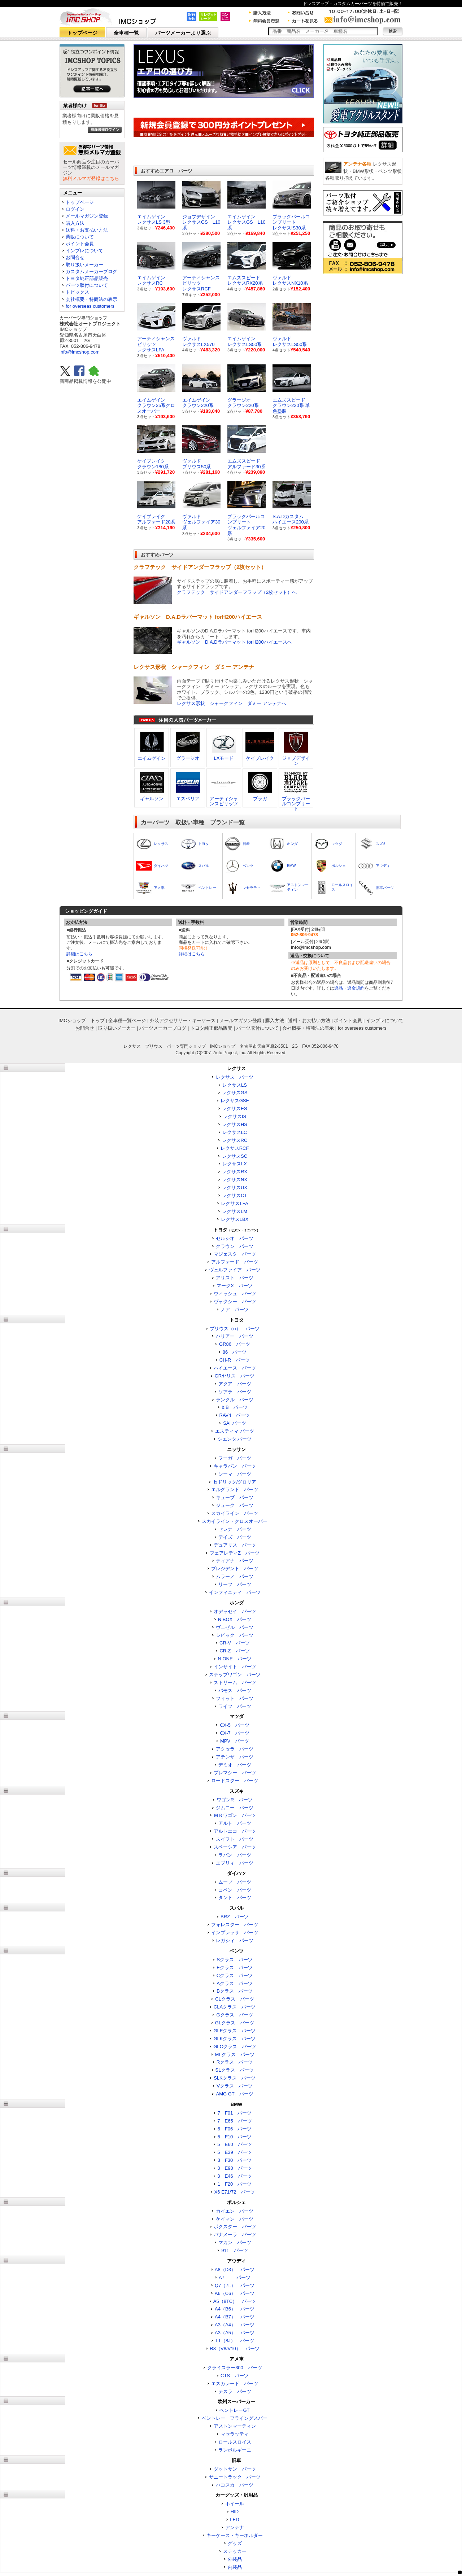 The width and height of the screenshot is (462, 2576). Describe the element at coordinates (234, 2340) in the screenshot. I see `TT（8J） パーツ` at that location.